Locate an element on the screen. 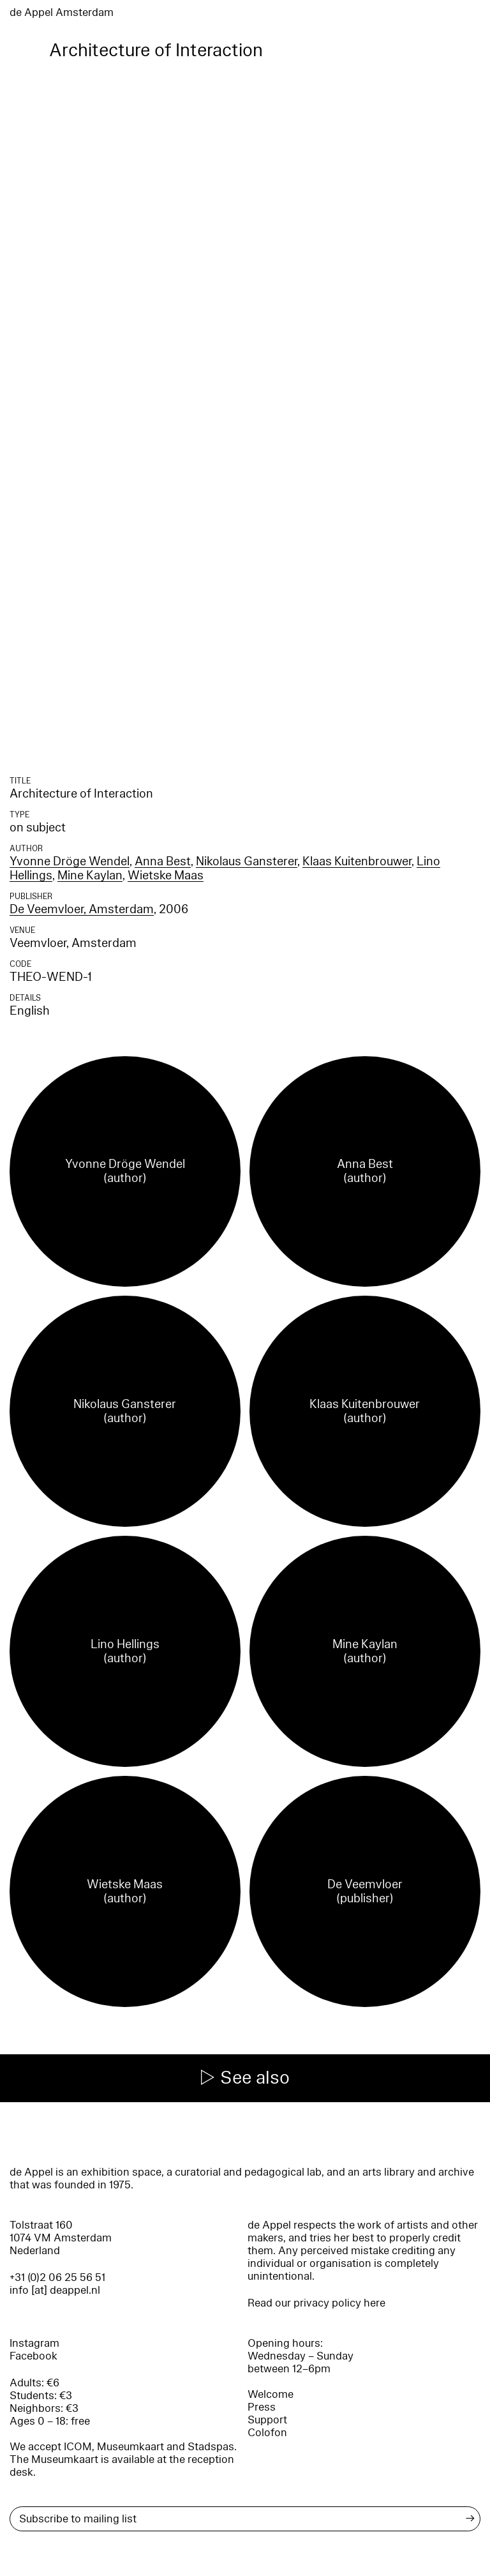 The width and height of the screenshot is (490, 2576). Anna Best is located at coordinates (163, 861).